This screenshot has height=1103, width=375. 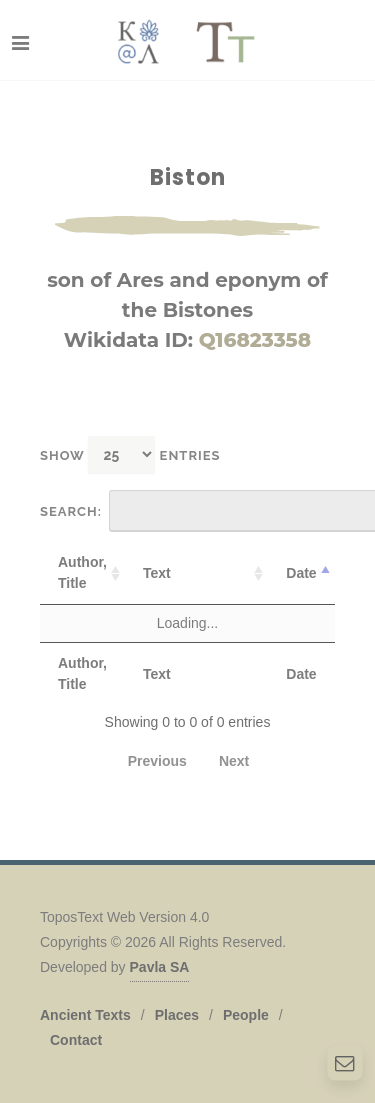 What do you see at coordinates (255, 340) in the screenshot?
I see `Q16823358` at bounding box center [255, 340].